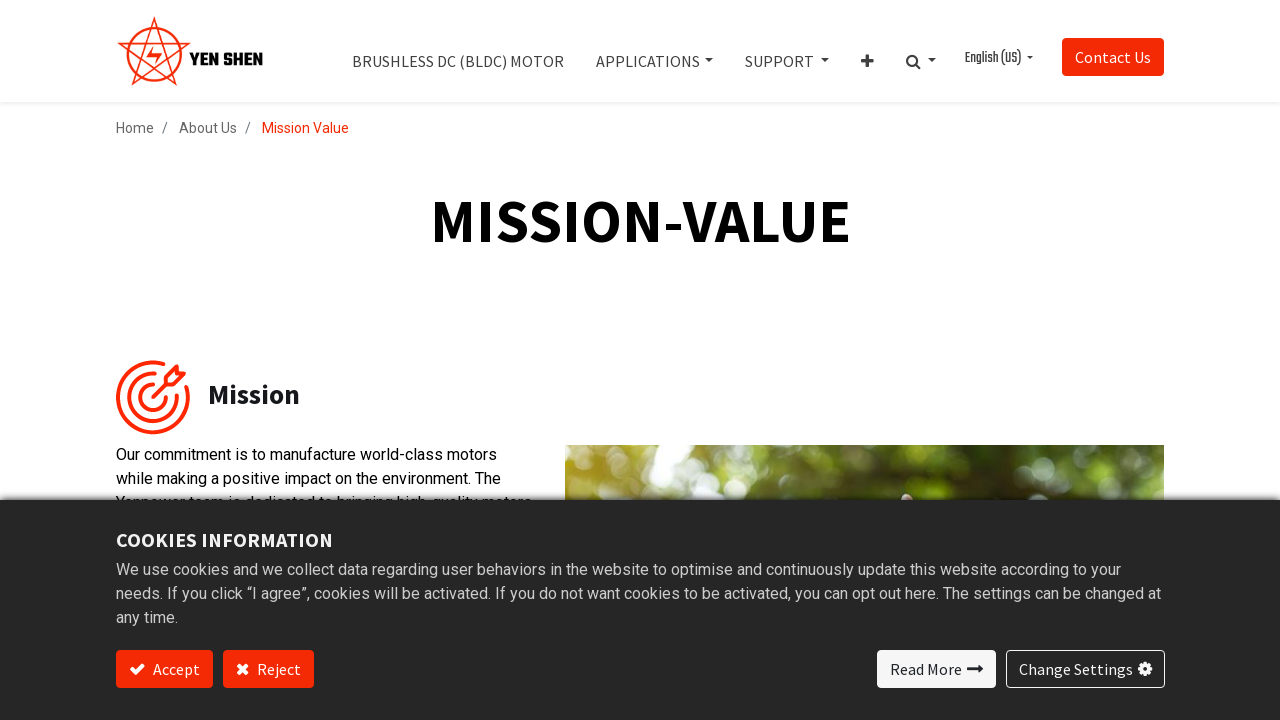 The width and height of the screenshot is (1280, 720). What do you see at coordinates (1076, 669) in the screenshot?
I see `Change Settings` at bounding box center [1076, 669].